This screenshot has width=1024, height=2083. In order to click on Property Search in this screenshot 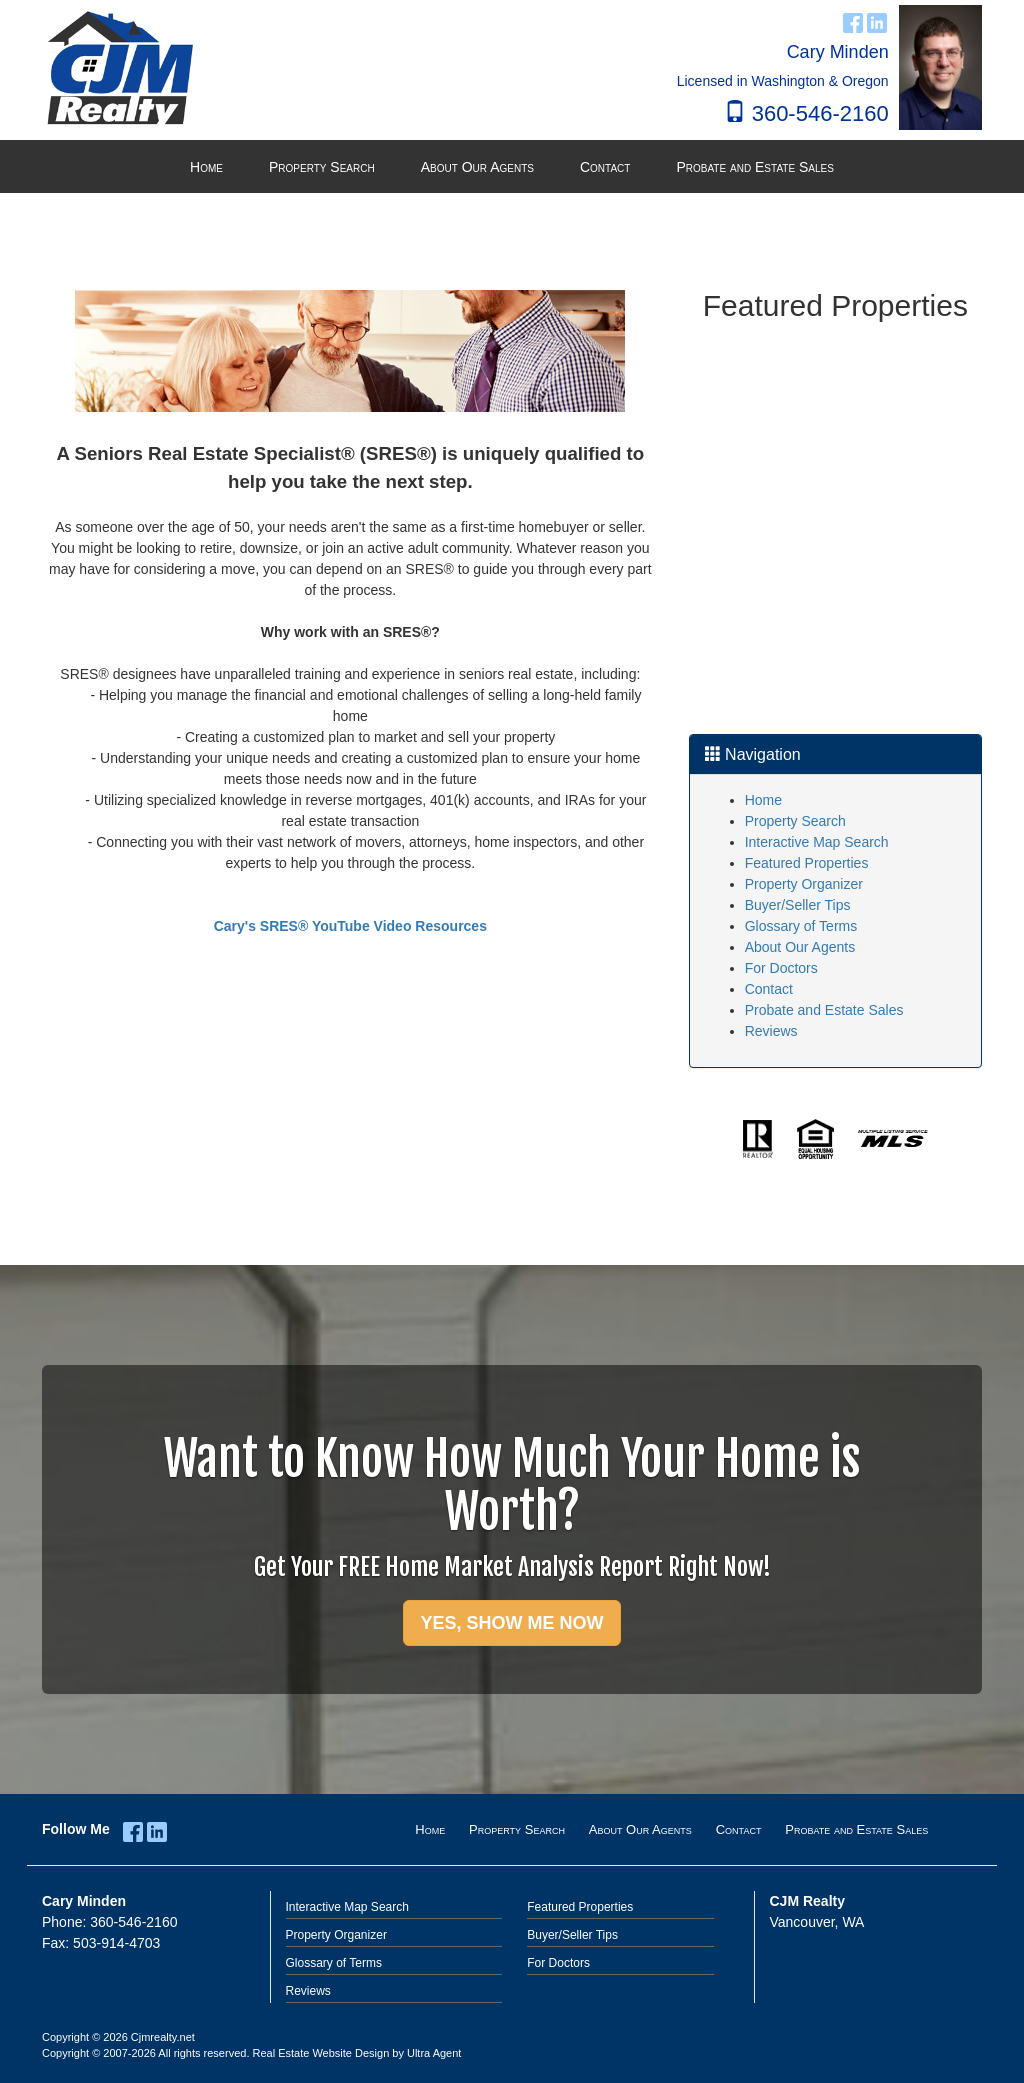, I will do `click(795, 821)`.